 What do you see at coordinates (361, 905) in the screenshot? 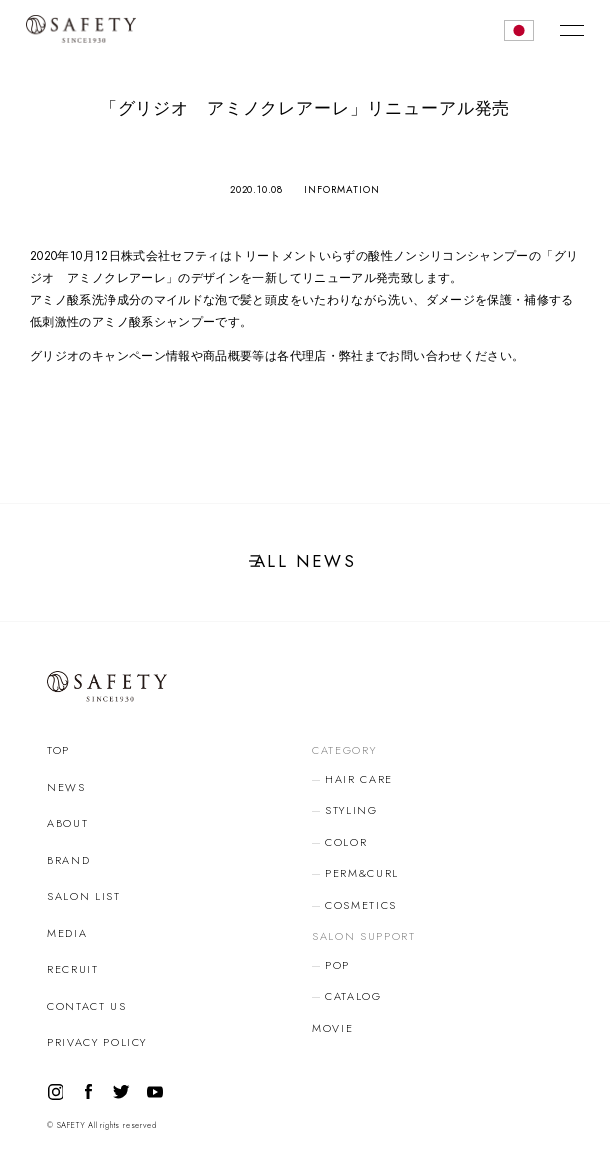
I see `COSMETICS` at bounding box center [361, 905].